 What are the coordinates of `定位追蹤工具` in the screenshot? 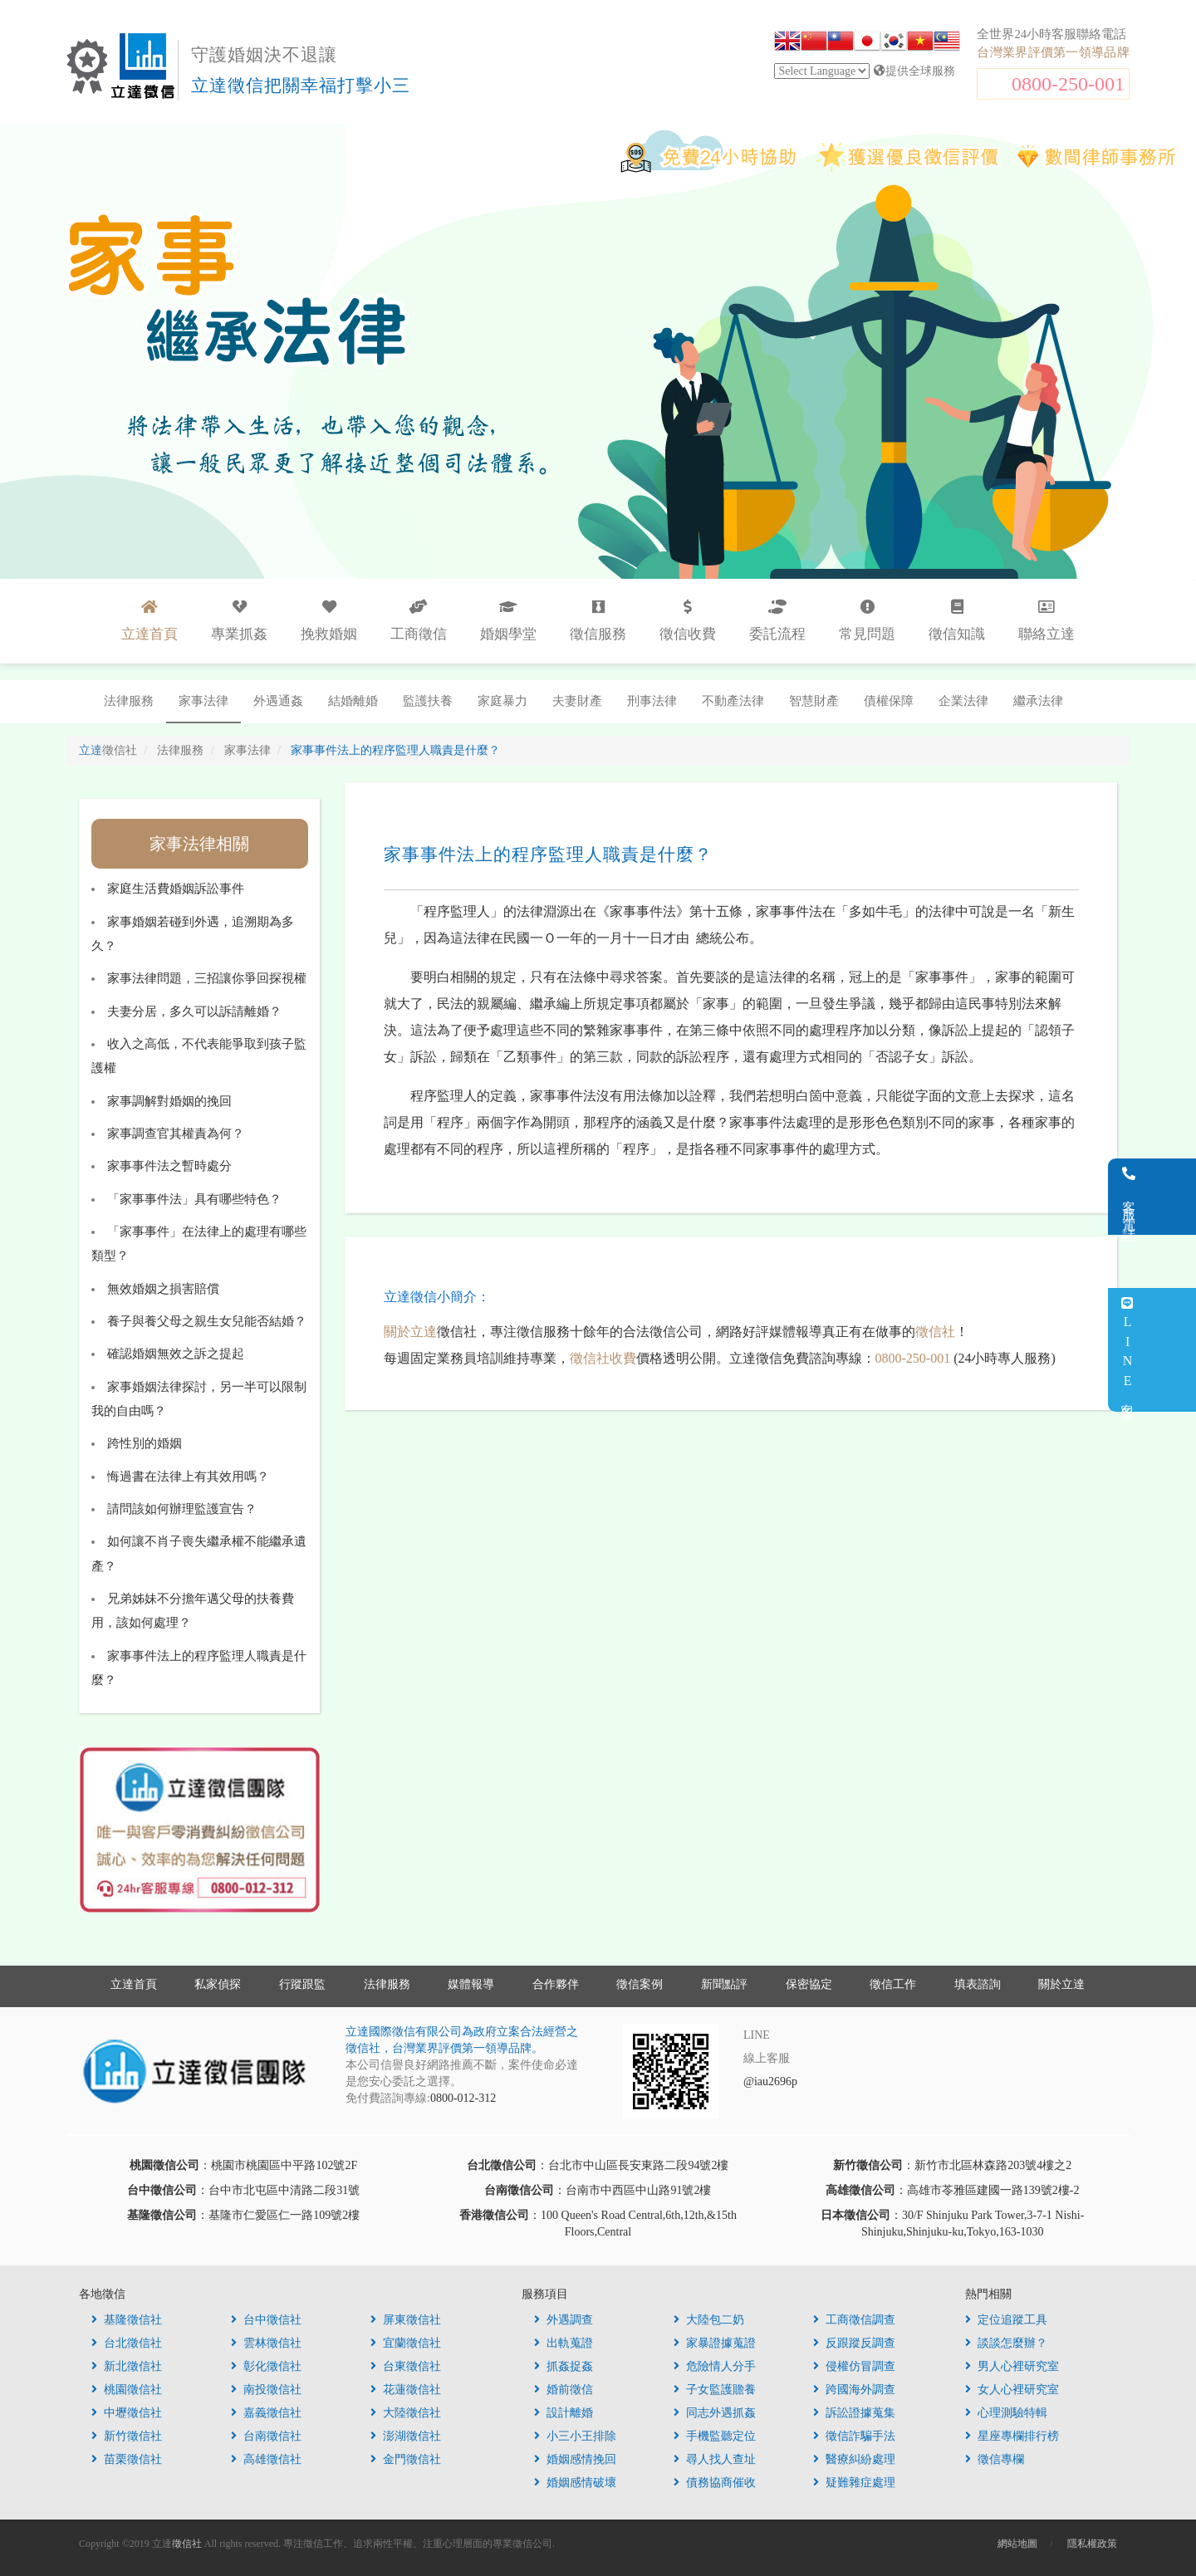 It's located at (1006, 2320).